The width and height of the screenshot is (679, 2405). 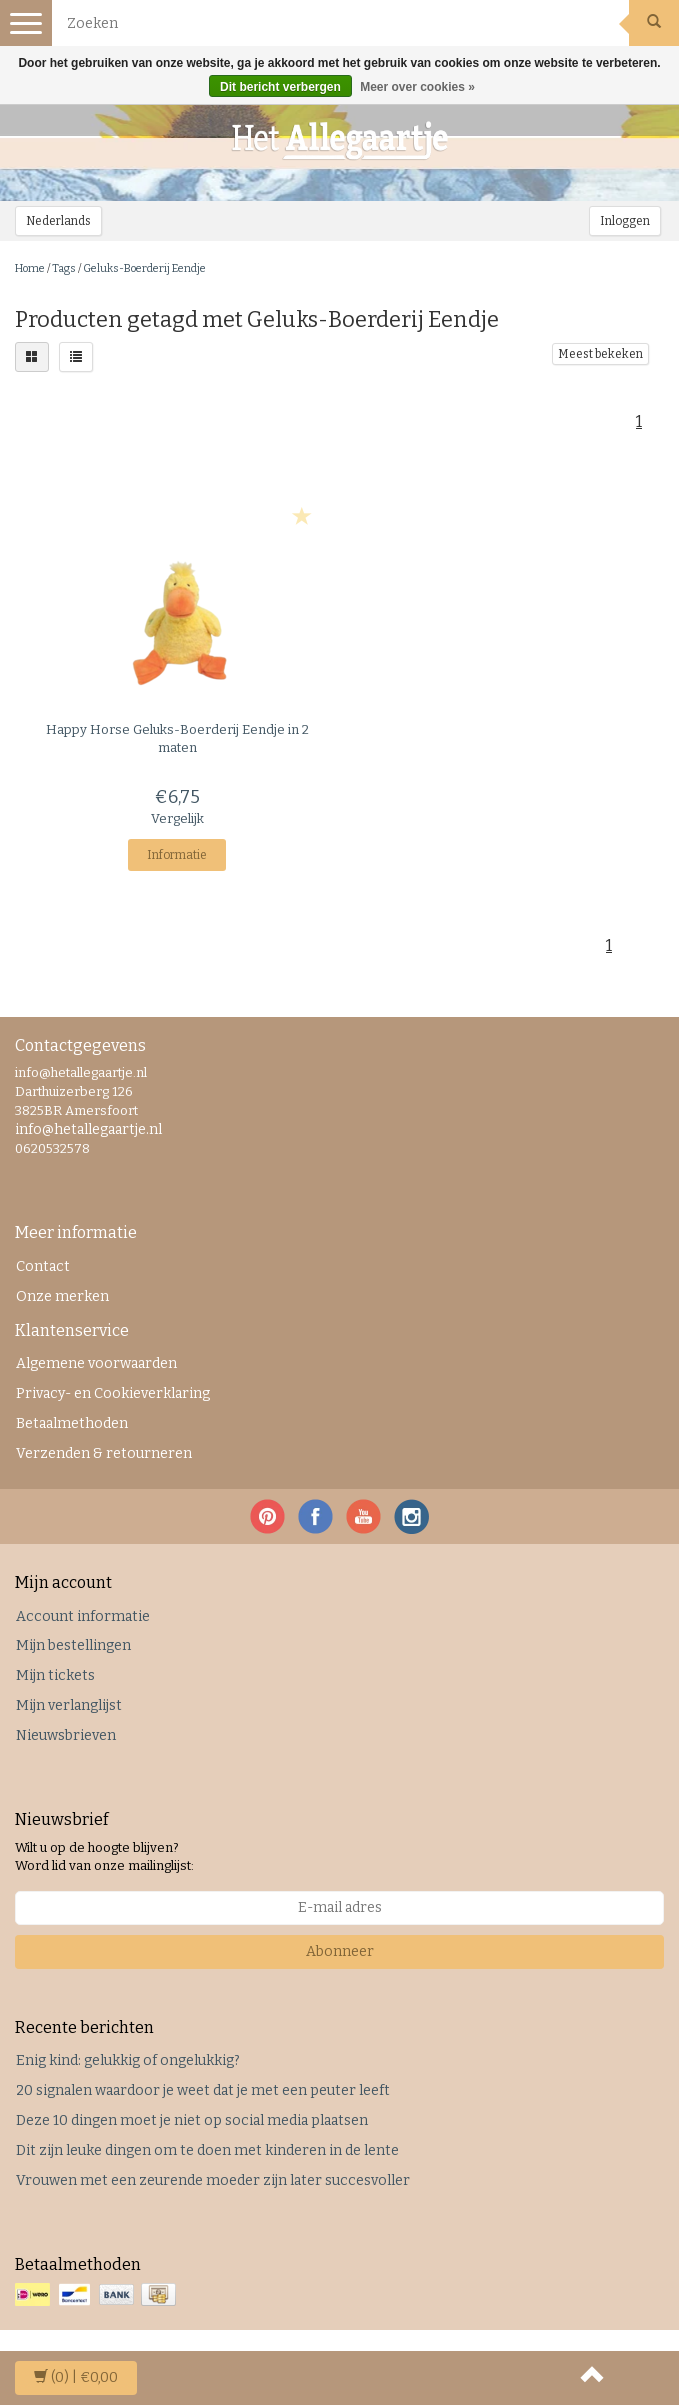 What do you see at coordinates (72, 1423) in the screenshot?
I see `Betaalmethoden` at bounding box center [72, 1423].